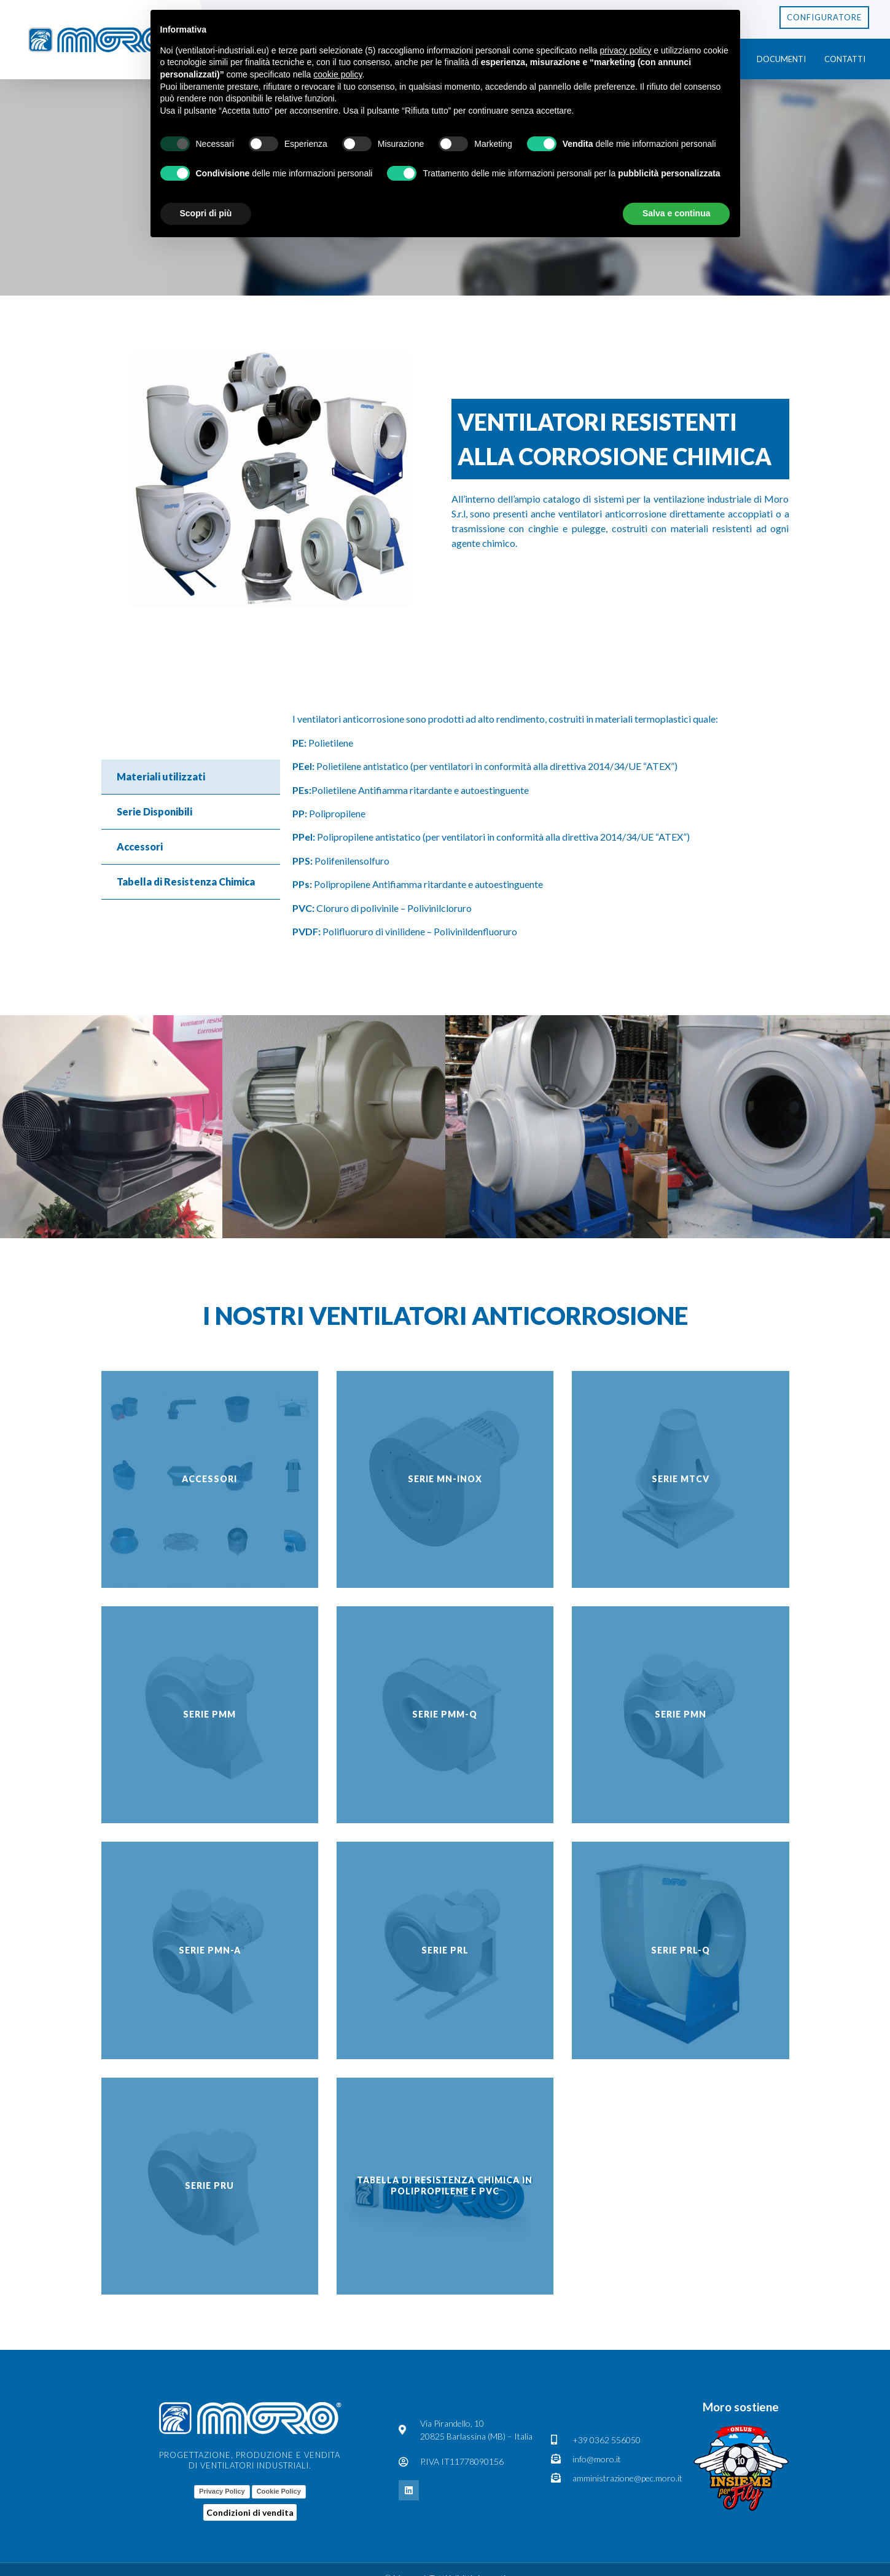 The height and width of the screenshot is (2576, 890). I want to click on Privacy Policy, so click(222, 2491).